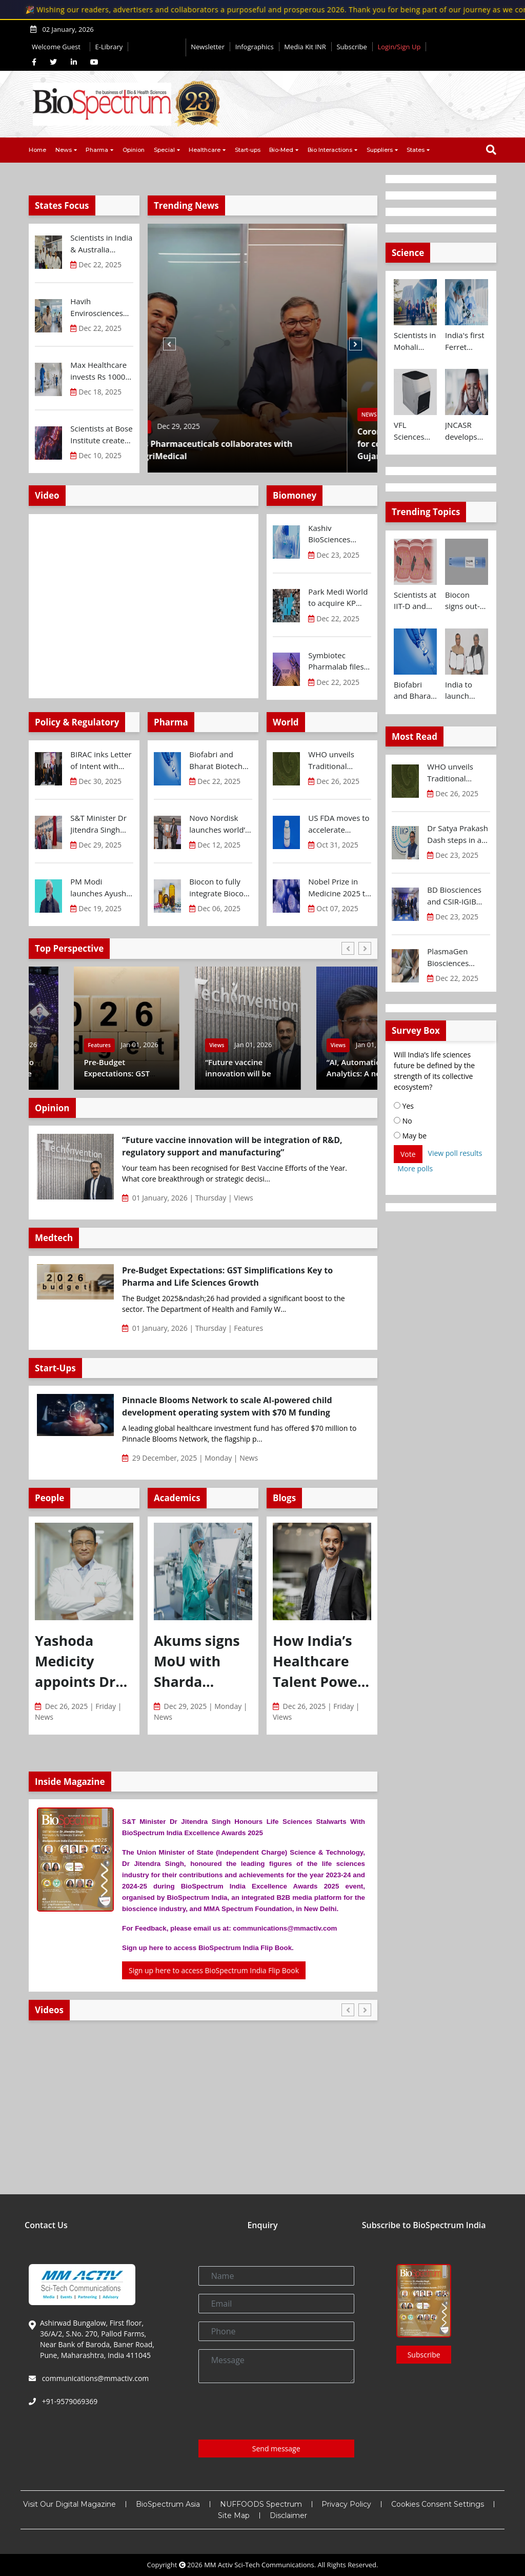 This screenshot has width=525, height=2576. Describe the element at coordinates (337, 760) in the screenshot. I see `WHO unveils Traditional Medicine Global Library` at that location.